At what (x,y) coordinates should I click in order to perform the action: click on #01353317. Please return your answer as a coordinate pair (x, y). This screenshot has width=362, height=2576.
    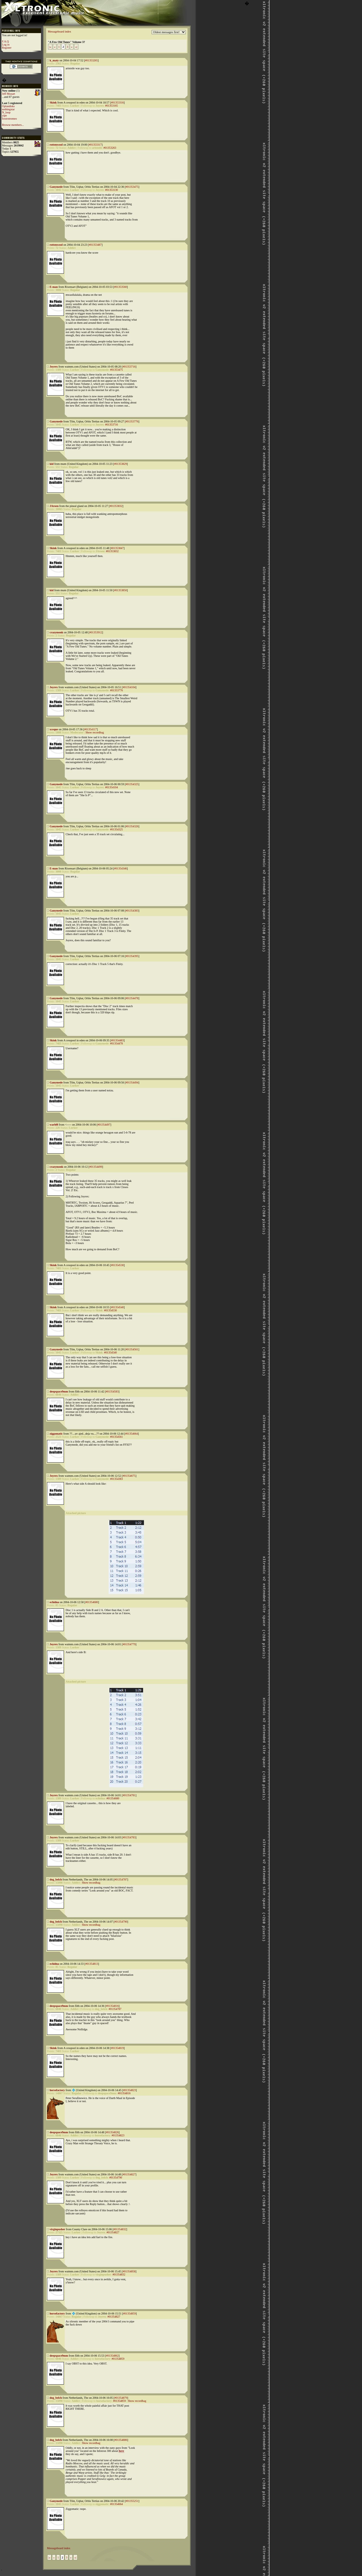
    Looking at the image, I should click on (95, 144).